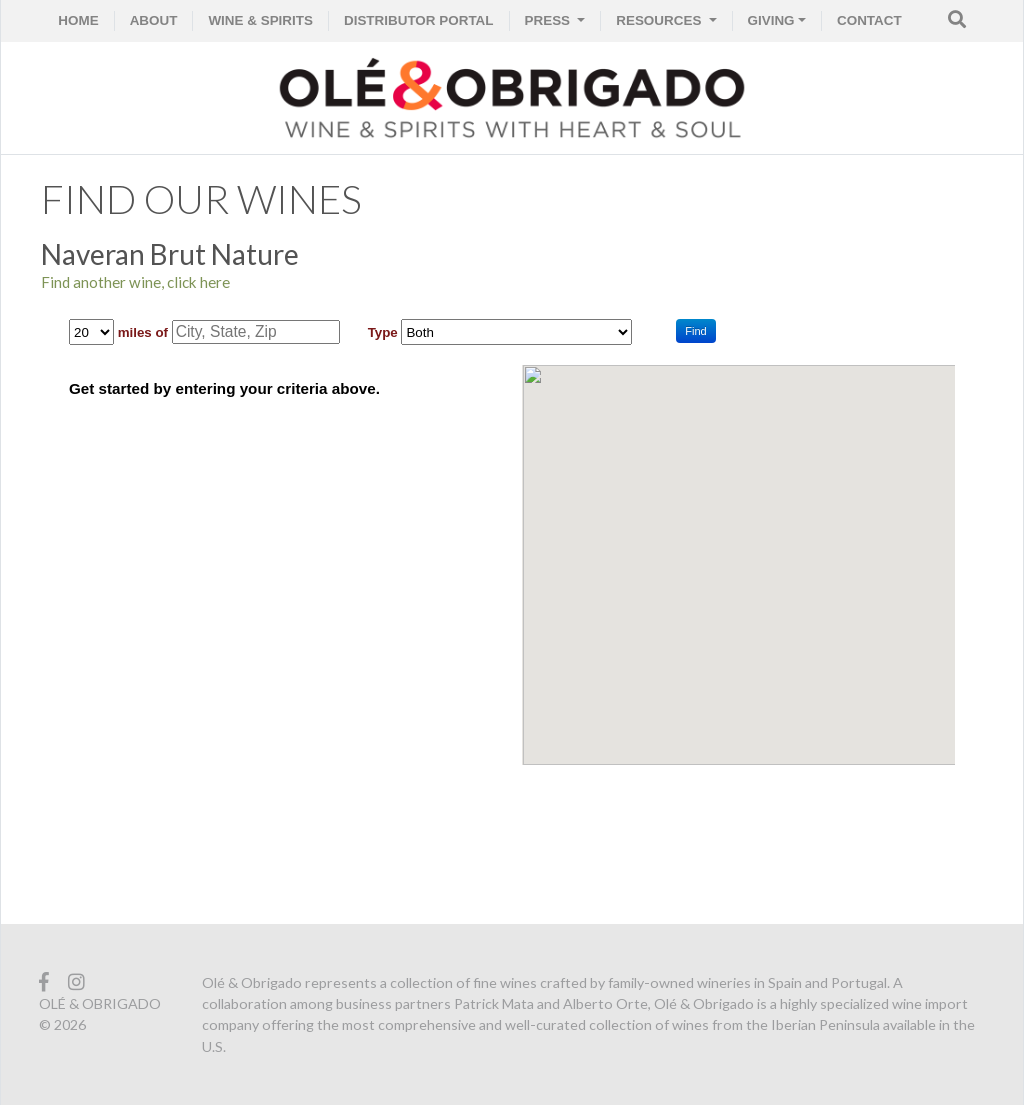  What do you see at coordinates (135, 282) in the screenshot?
I see `Find another wine, click here` at bounding box center [135, 282].